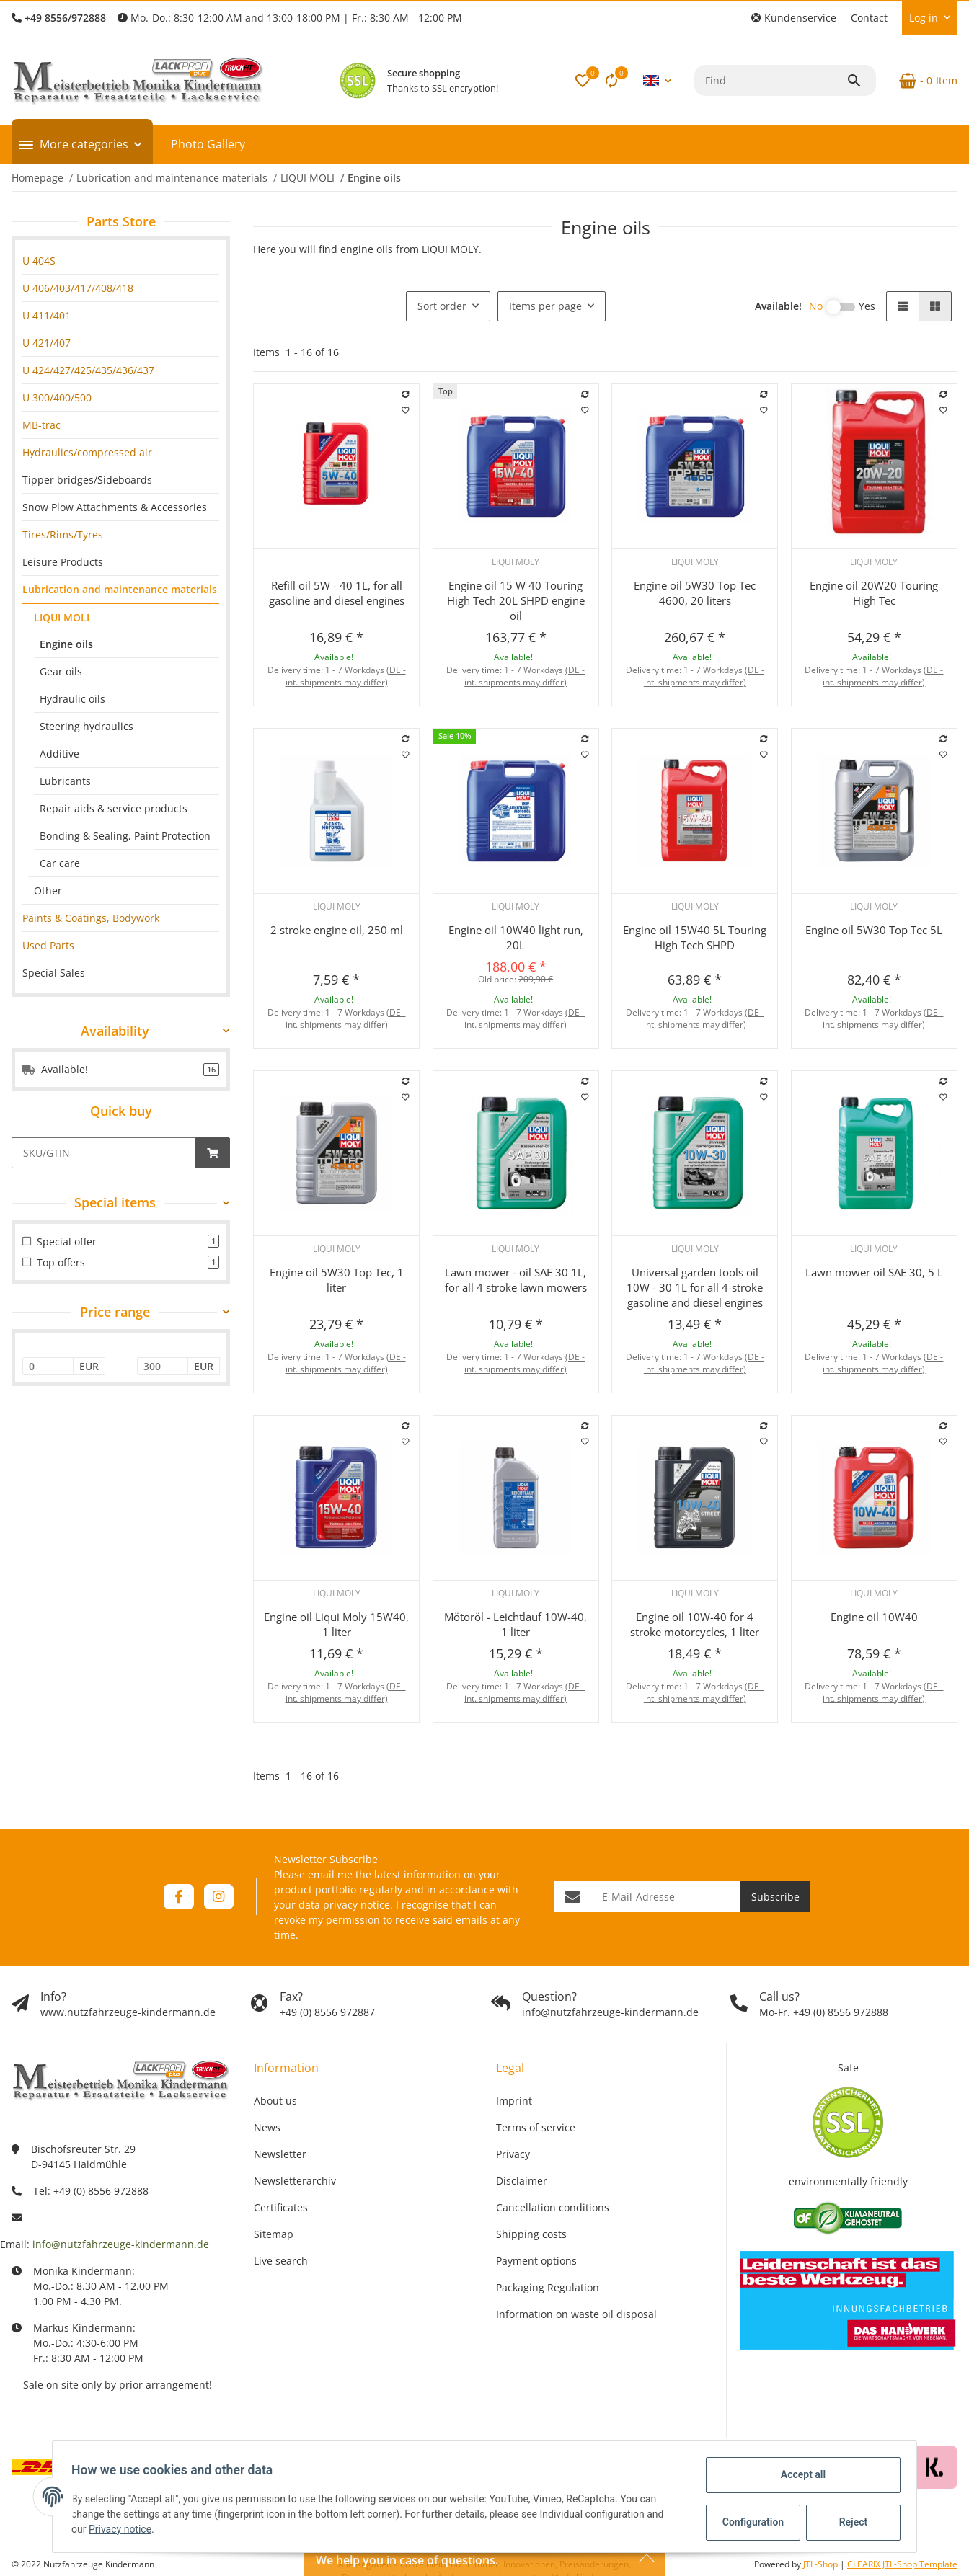  I want to click on Tipper bridges/Sideboards, so click(87, 480).